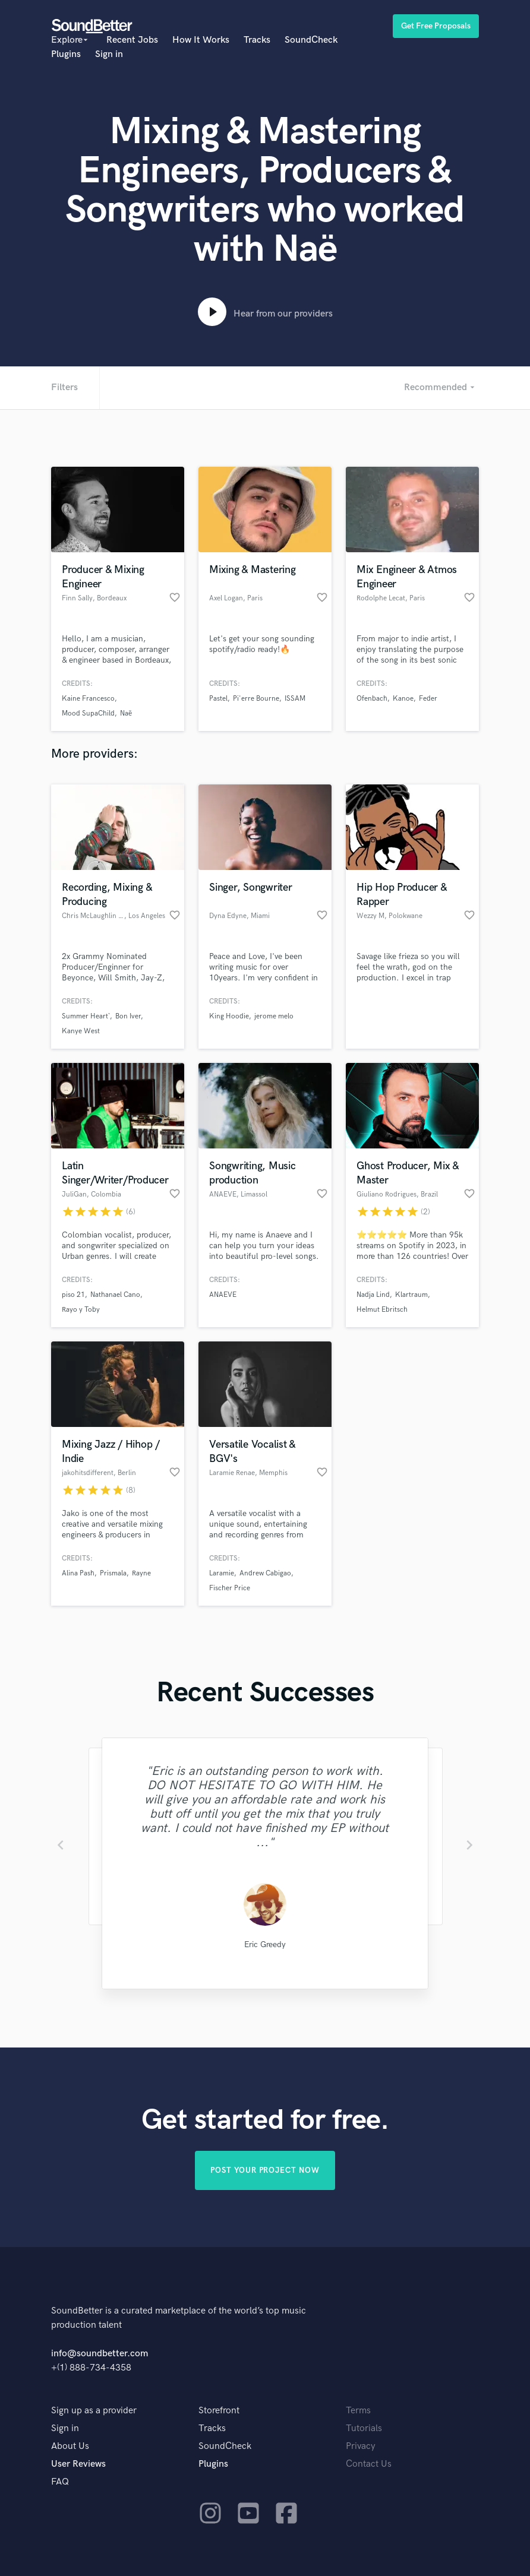  I want to click on Laramie, so click(221, 1573).